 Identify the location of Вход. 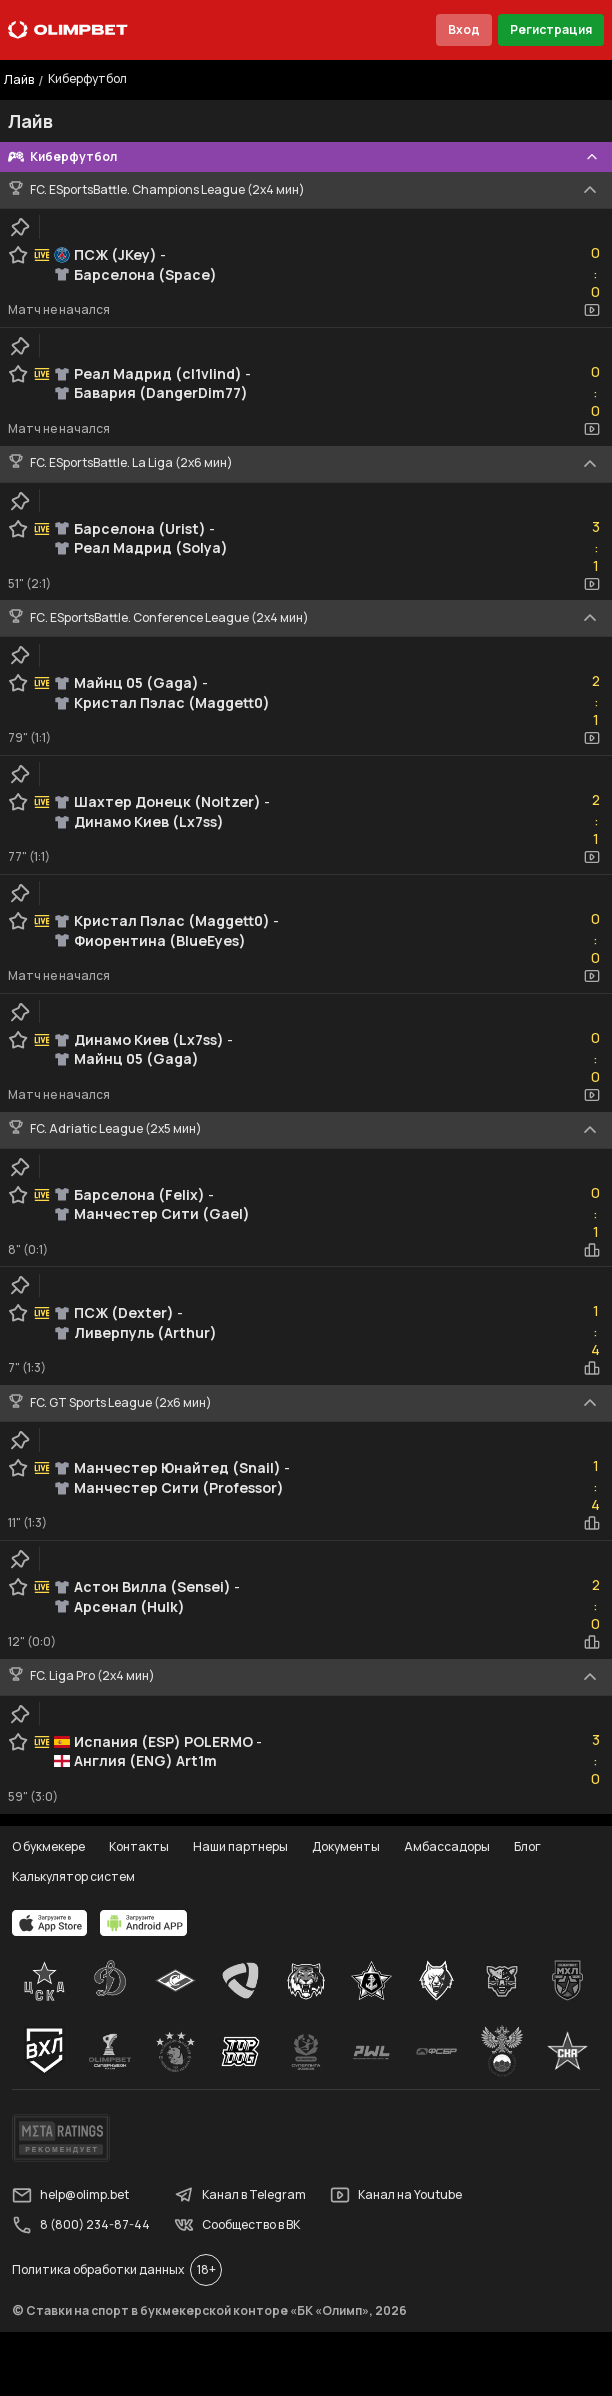
(464, 29).